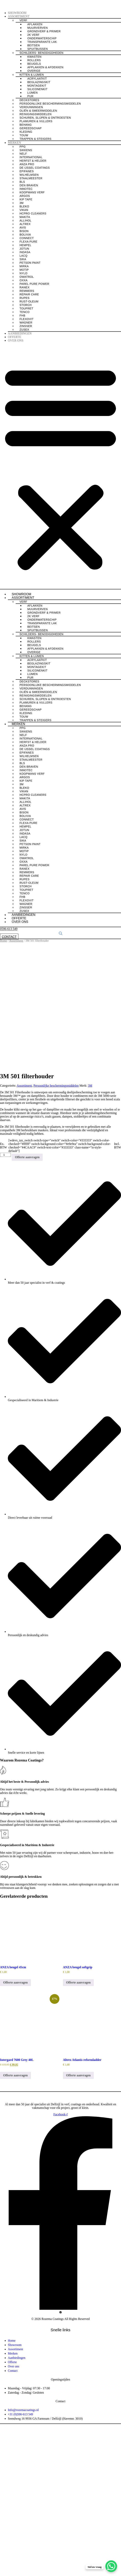 The image size is (121, 2576). I want to click on Home, so click(3, 940).